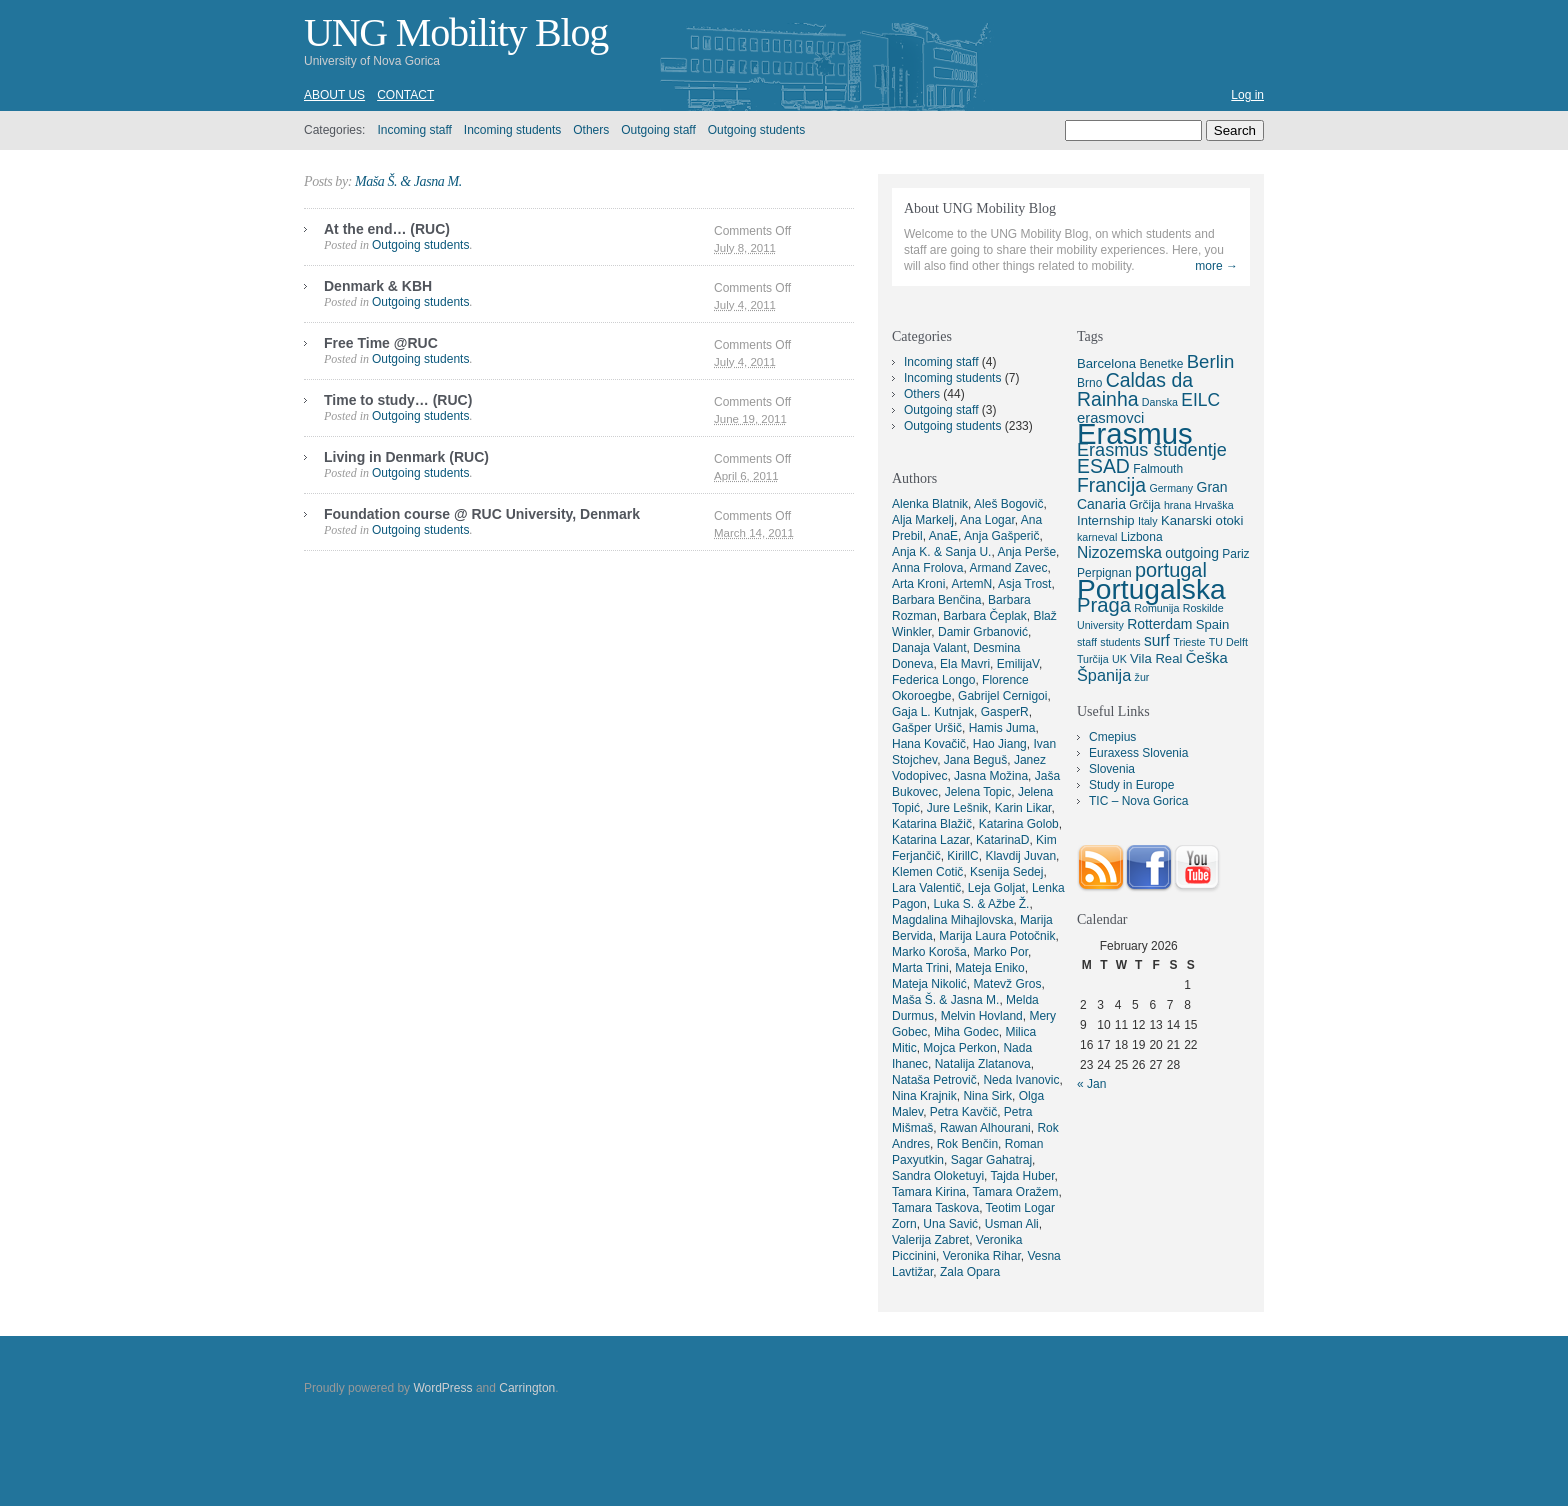  What do you see at coordinates (1247, 95) in the screenshot?
I see `Log in` at bounding box center [1247, 95].